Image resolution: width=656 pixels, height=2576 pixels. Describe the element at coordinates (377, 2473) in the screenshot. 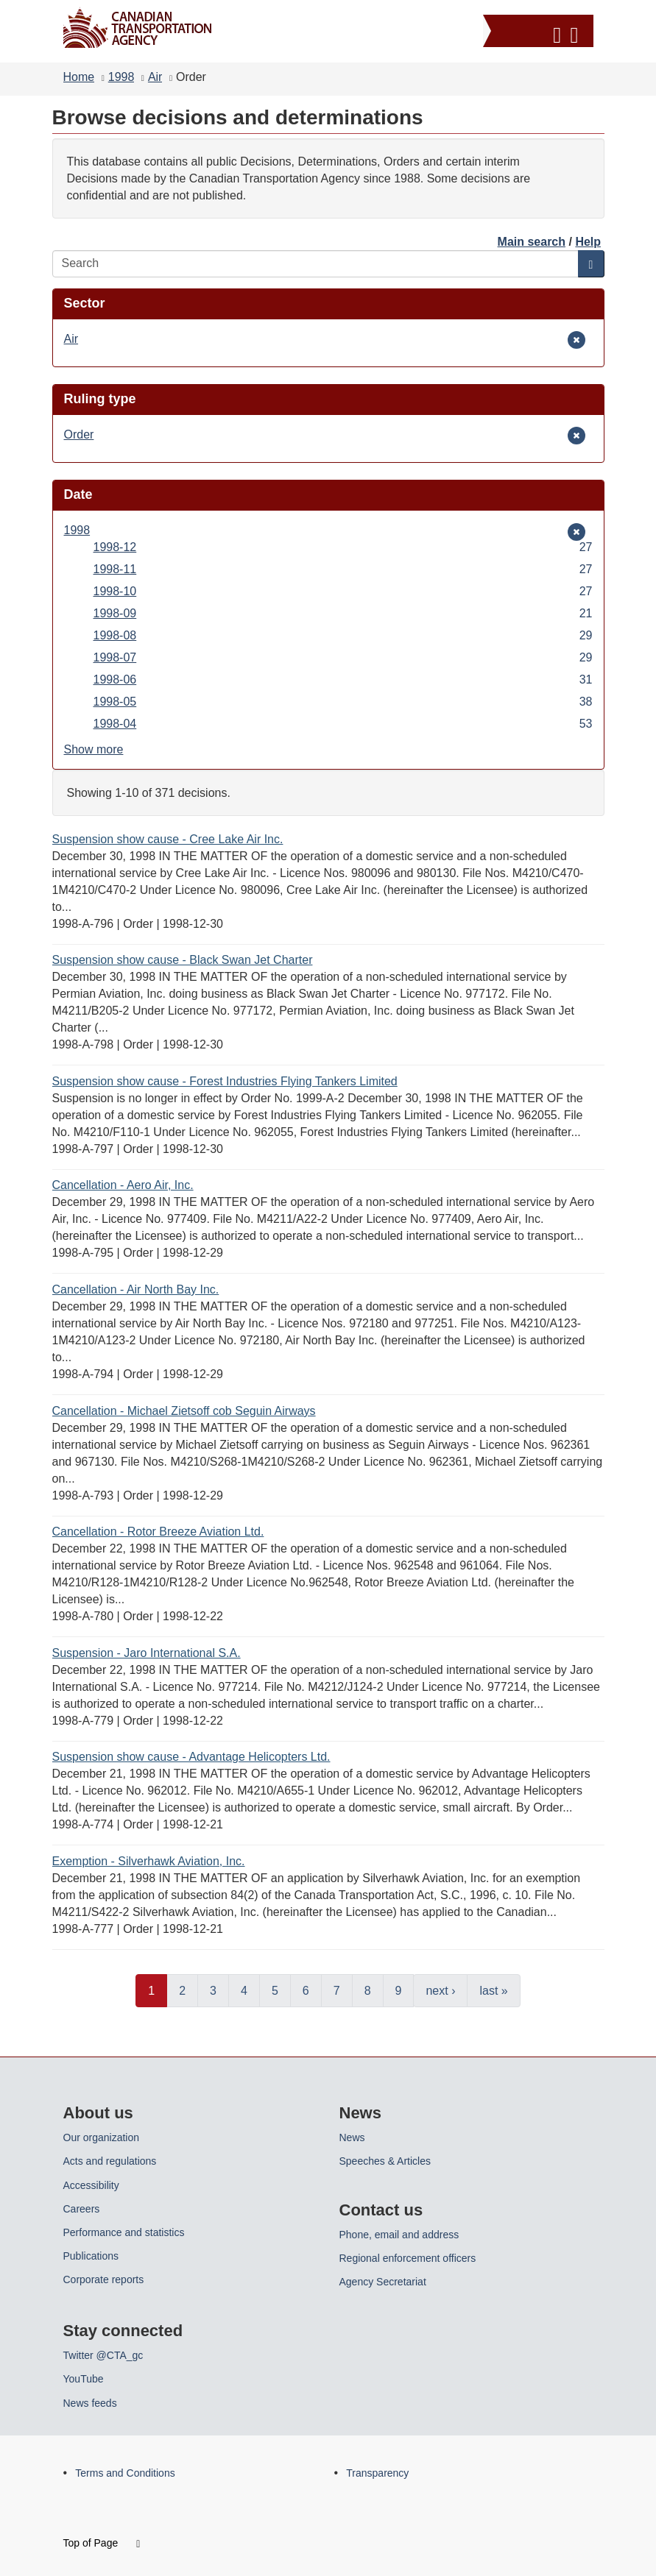

I see `Transparency` at that location.